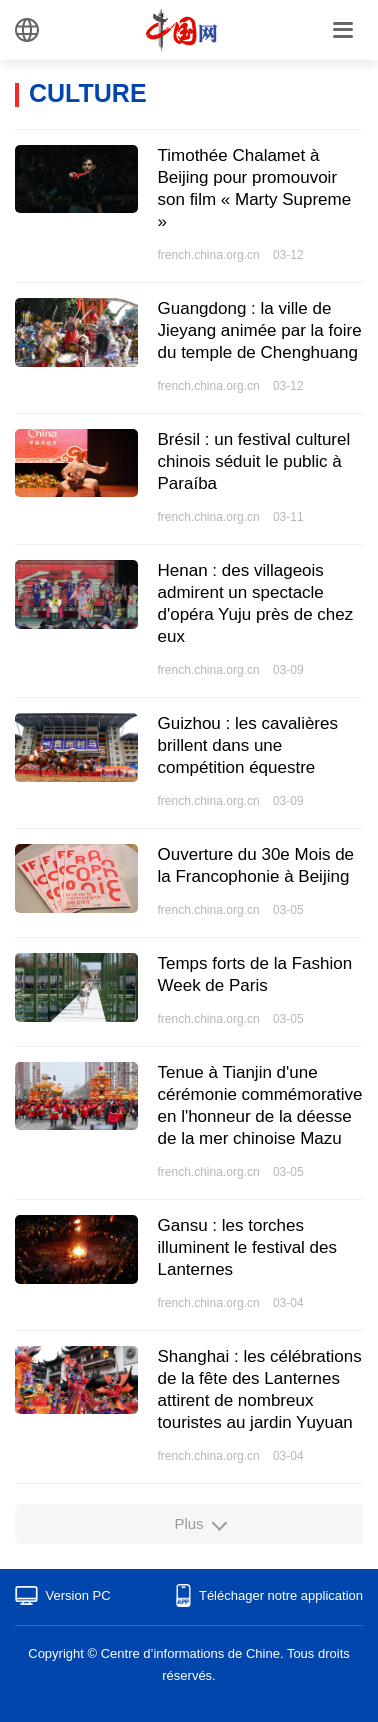 This screenshot has width=378, height=1722. Describe the element at coordinates (254, 461) in the screenshot. I see `Brésil : un festival culturel chinois séduit le public à Paraíba` at that location.